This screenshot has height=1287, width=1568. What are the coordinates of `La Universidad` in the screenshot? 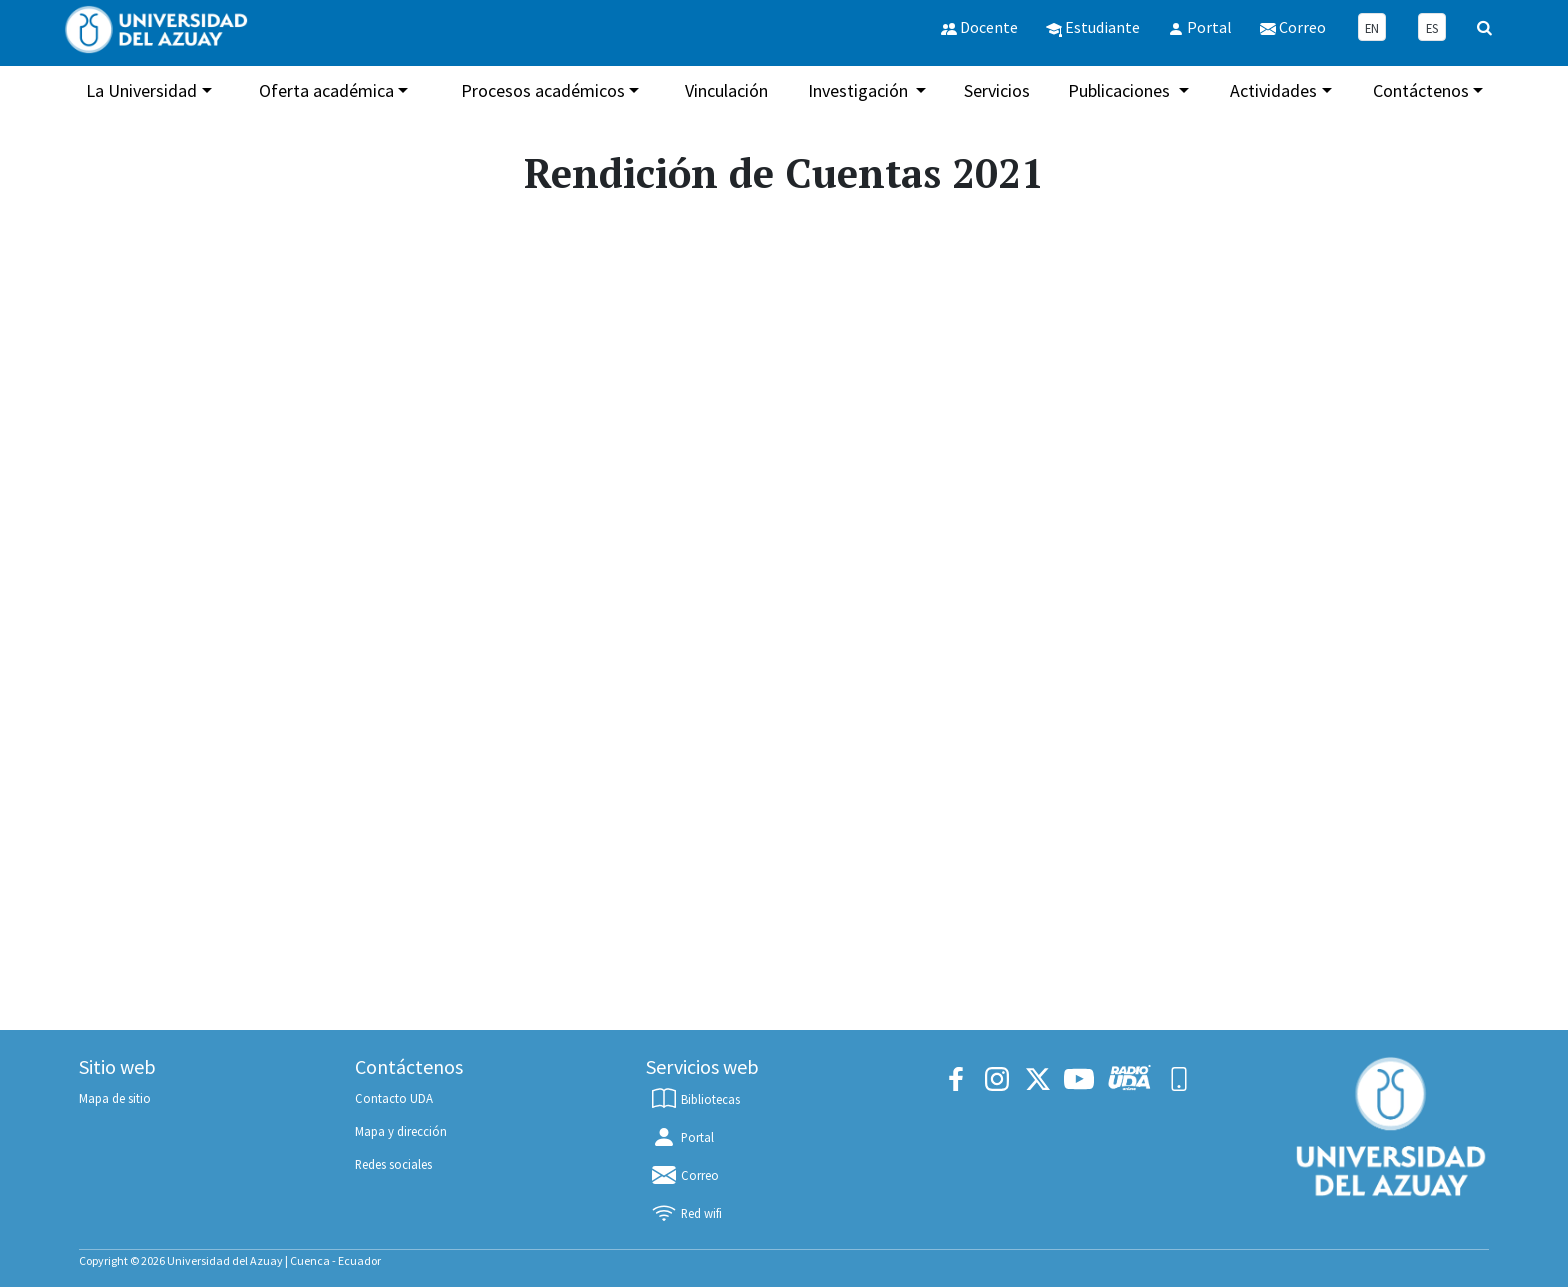 It's located at (141, 90).